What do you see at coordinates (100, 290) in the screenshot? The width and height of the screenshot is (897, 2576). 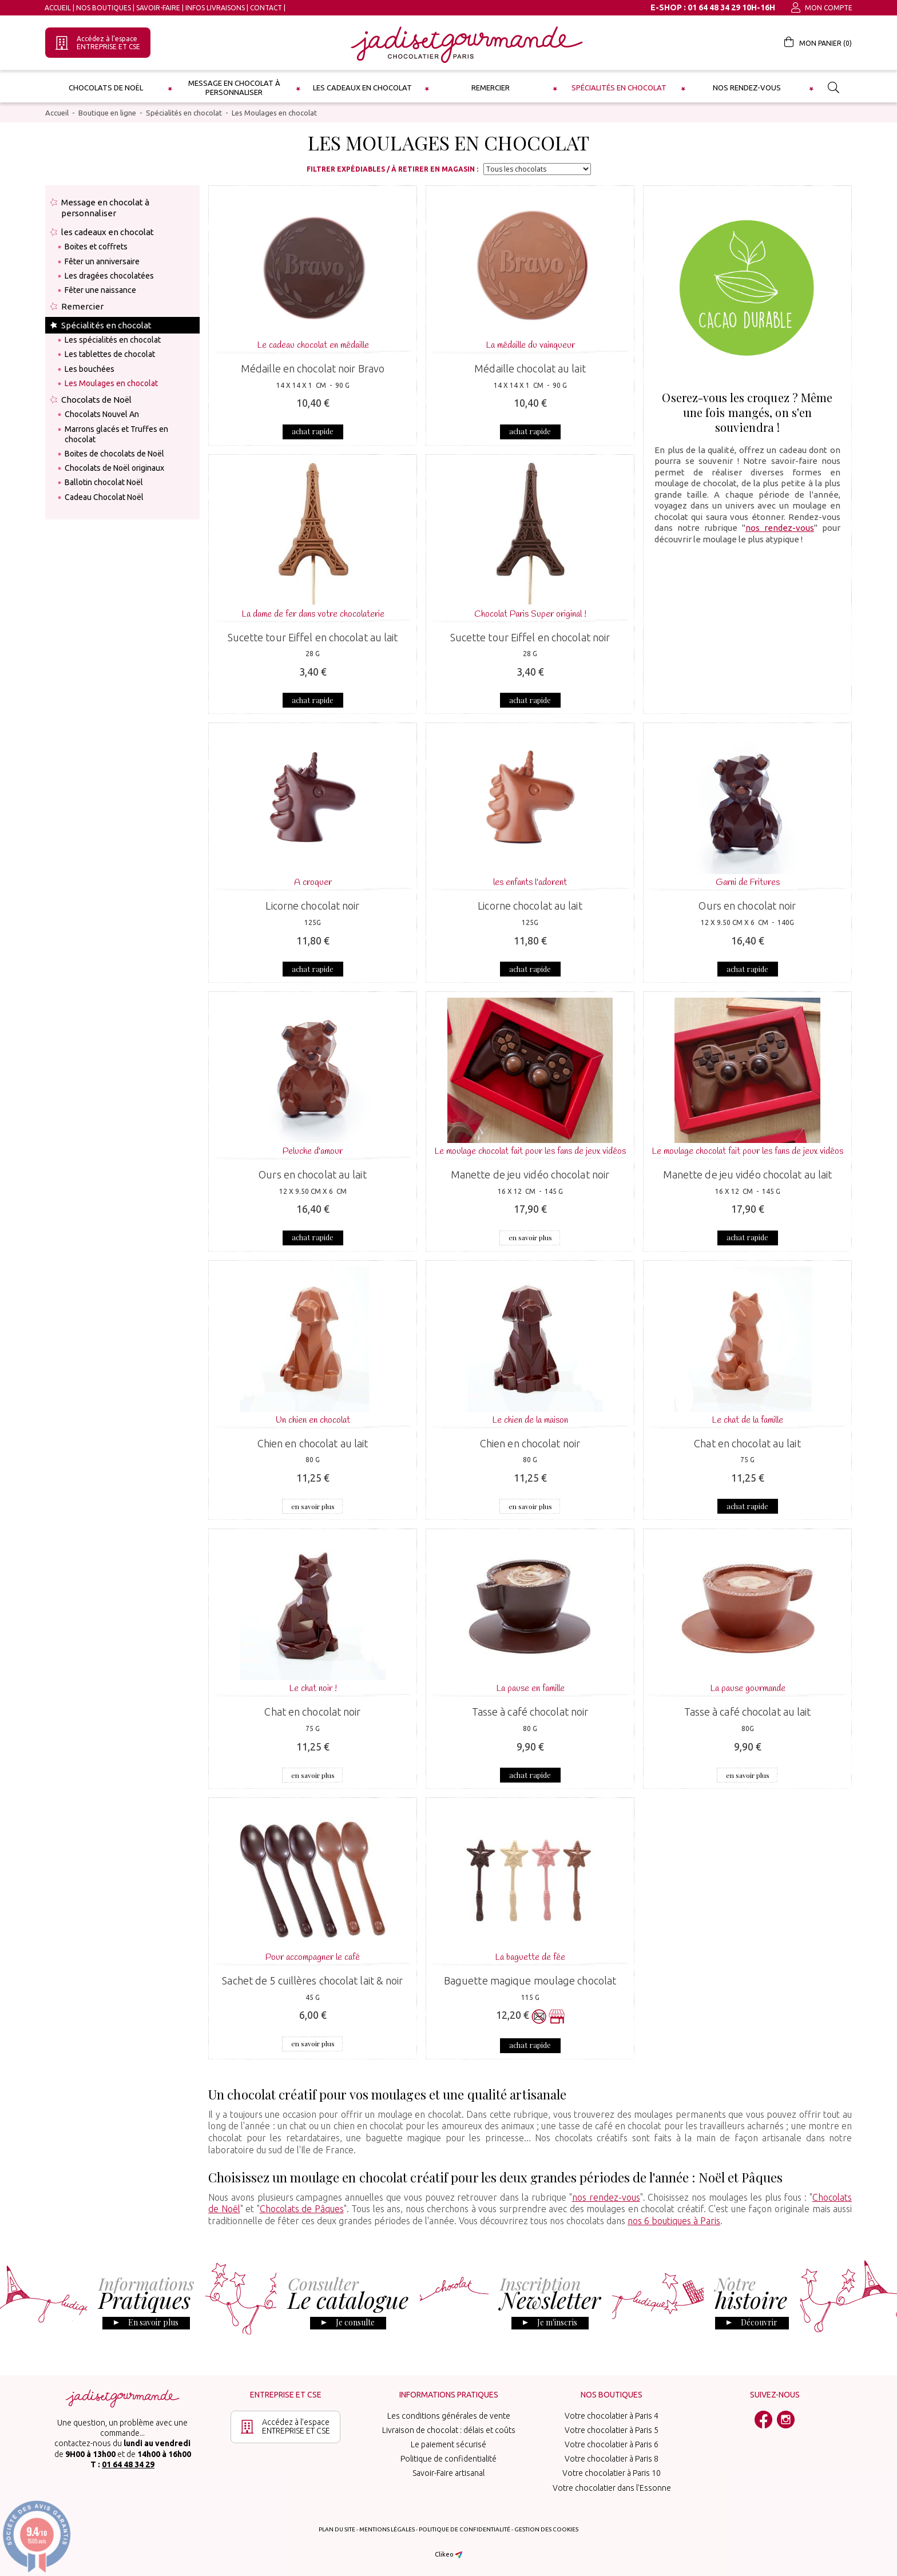 I see `Fêter une naissance` at bounding box center [100, 290].